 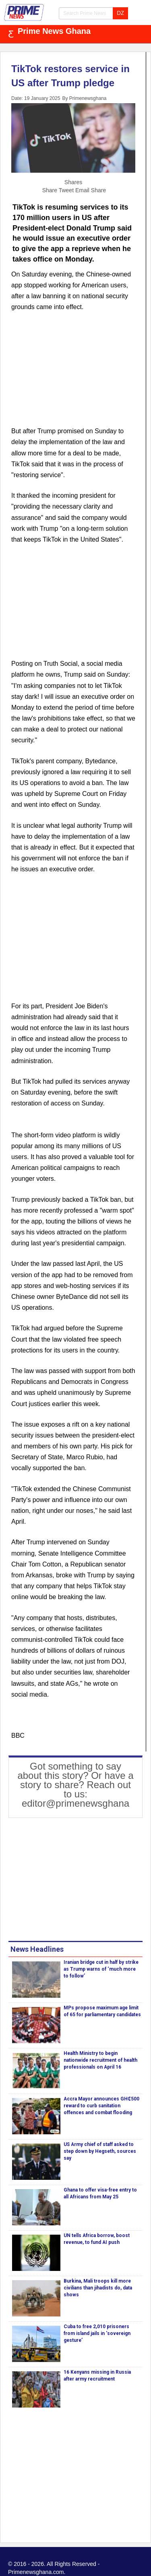 I want to click on Accra Mayor announces GH₵500 reward to curb sanitation offences and combat flooding, so click(x=101, y=2105).